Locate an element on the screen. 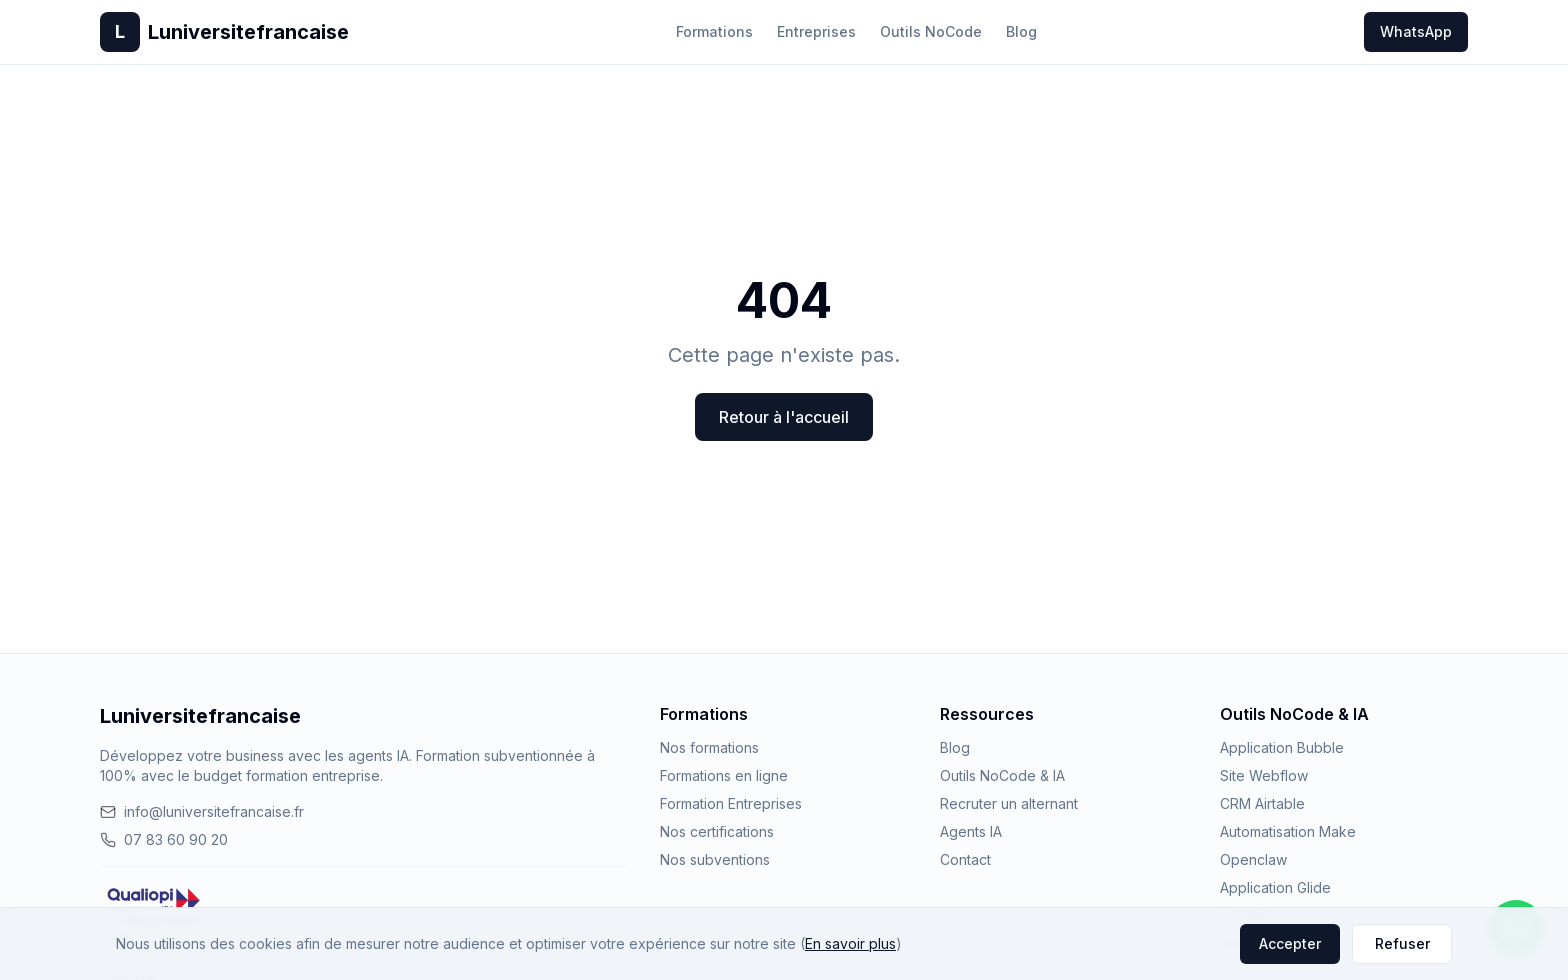  Formation Entreprises is located at coordinates (731, 803).